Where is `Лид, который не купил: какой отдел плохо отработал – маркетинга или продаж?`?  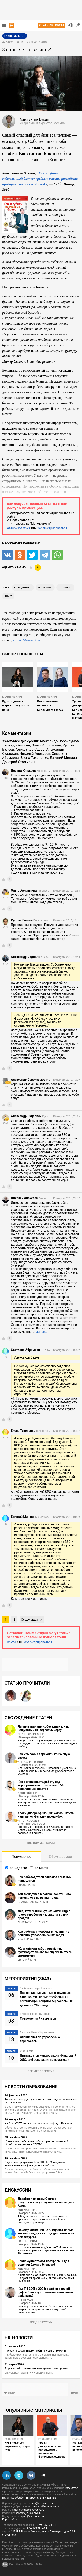 Лид, который не купил: какой отдел плохо отработал – маркетинга или продаж? is located at coordinates (44, 1914).